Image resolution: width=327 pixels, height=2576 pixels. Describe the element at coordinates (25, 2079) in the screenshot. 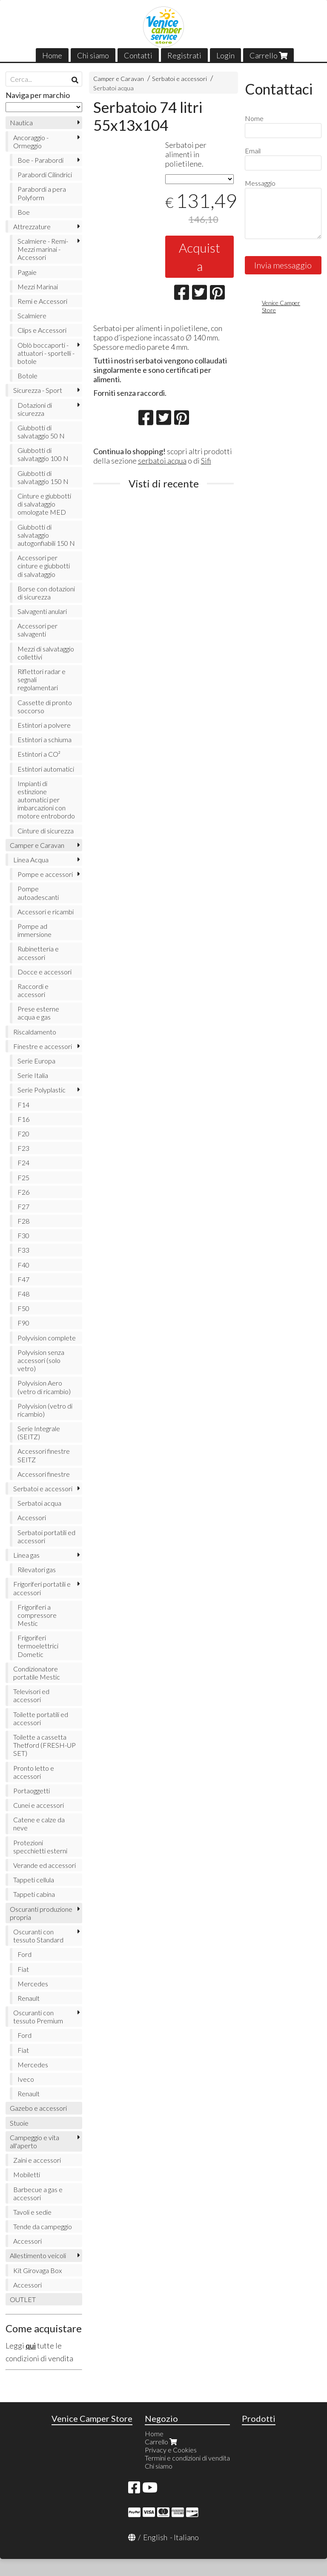

I see `Iveco` at that location.